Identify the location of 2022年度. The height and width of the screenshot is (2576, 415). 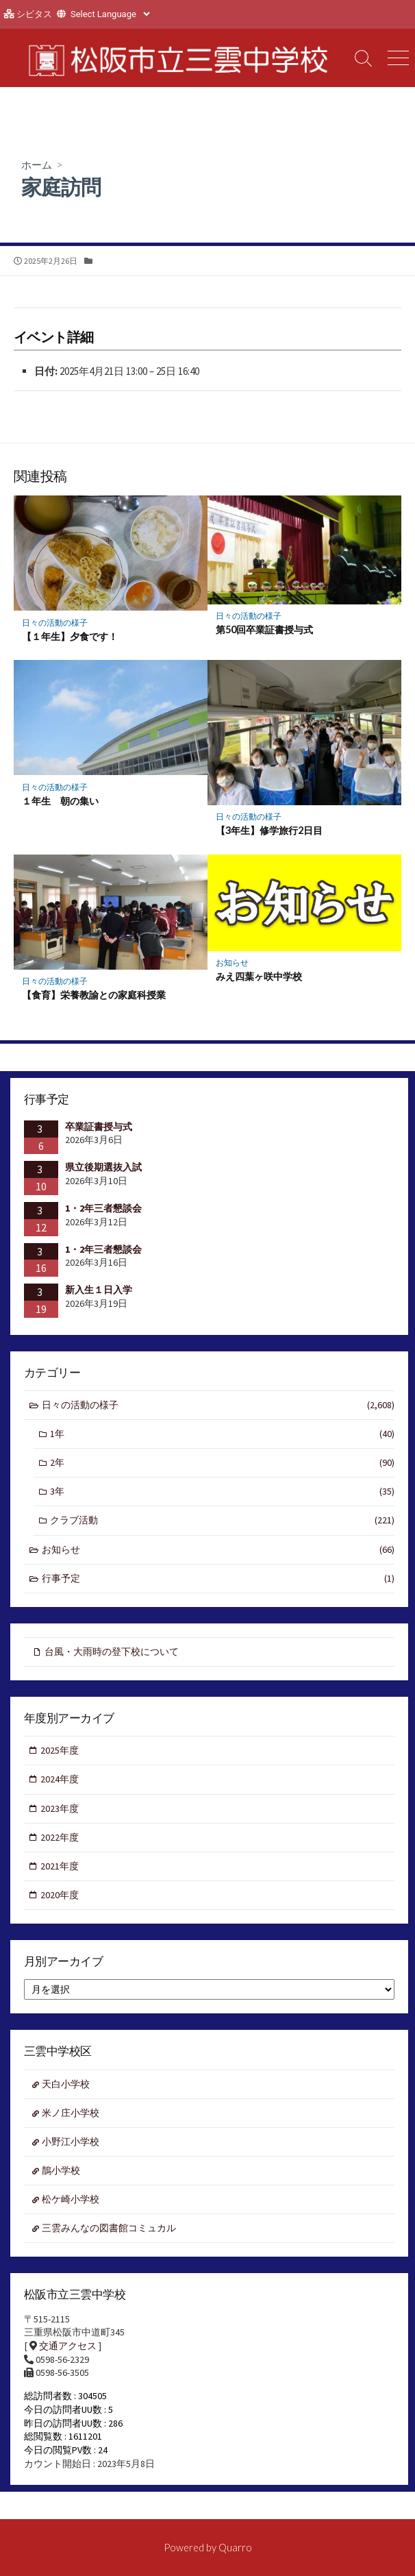
(59, 1837).